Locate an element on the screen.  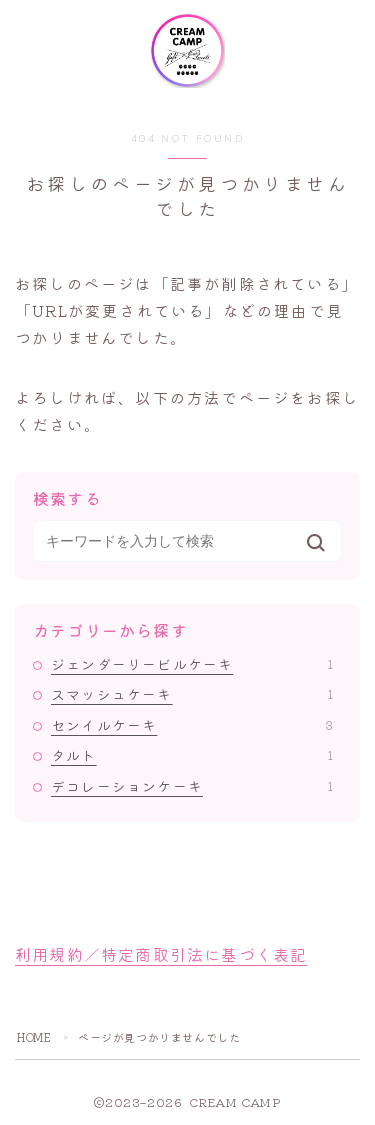
スマッシュケーキ is located at coordinates (192, 694).